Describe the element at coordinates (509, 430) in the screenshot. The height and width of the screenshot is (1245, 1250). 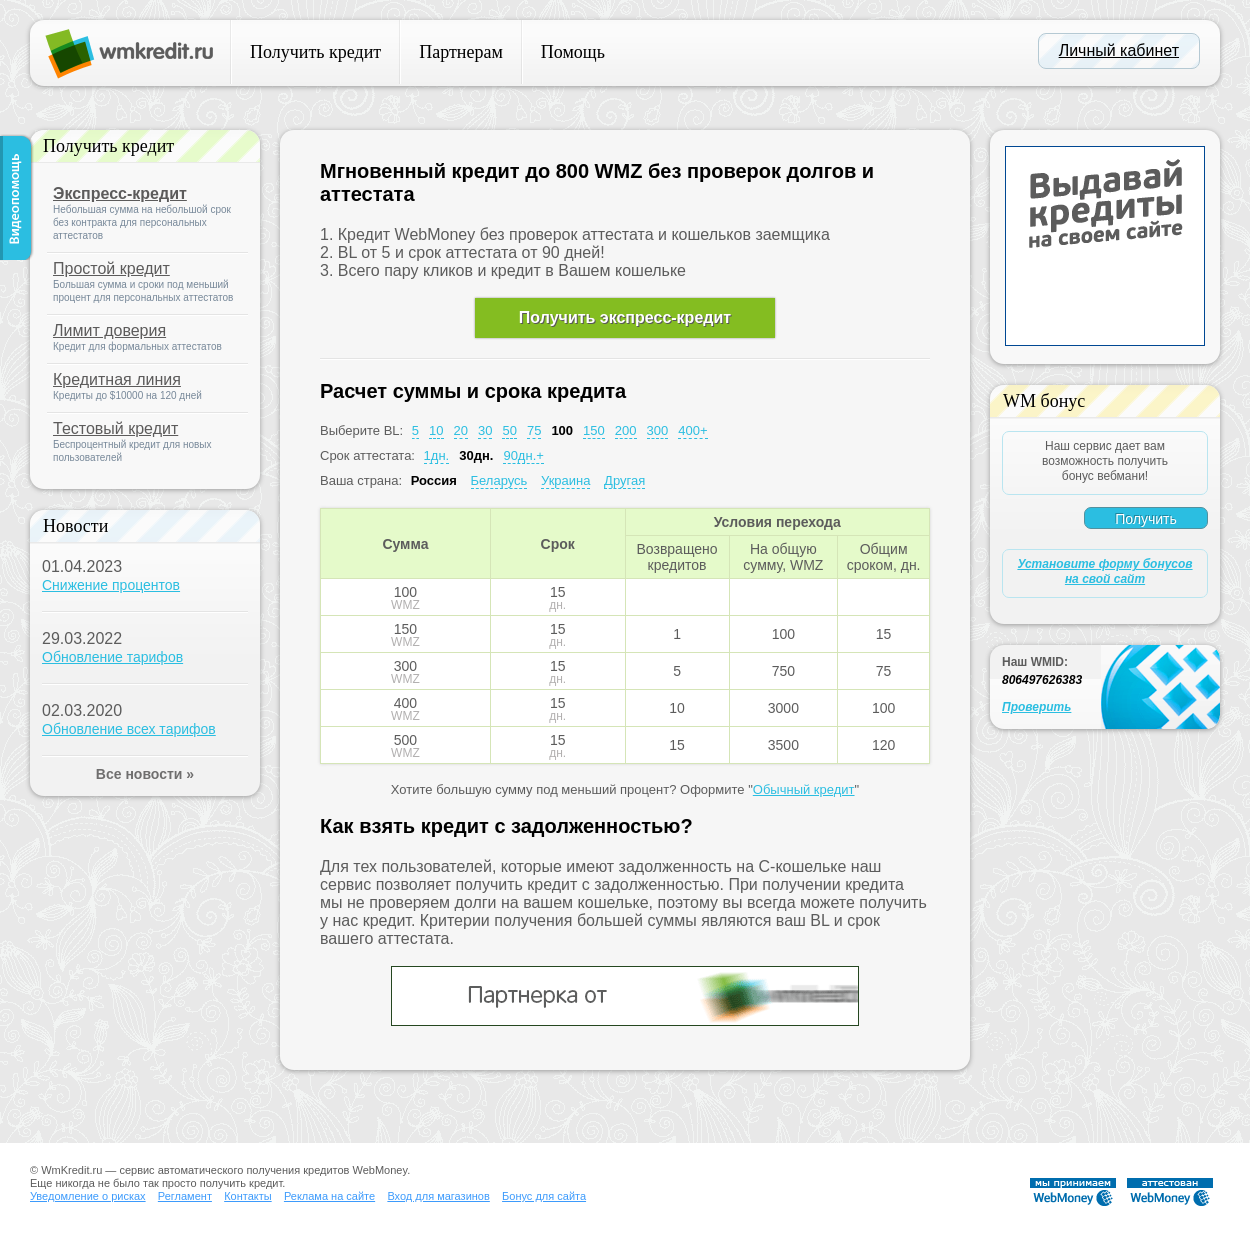
I see `50` at that location.